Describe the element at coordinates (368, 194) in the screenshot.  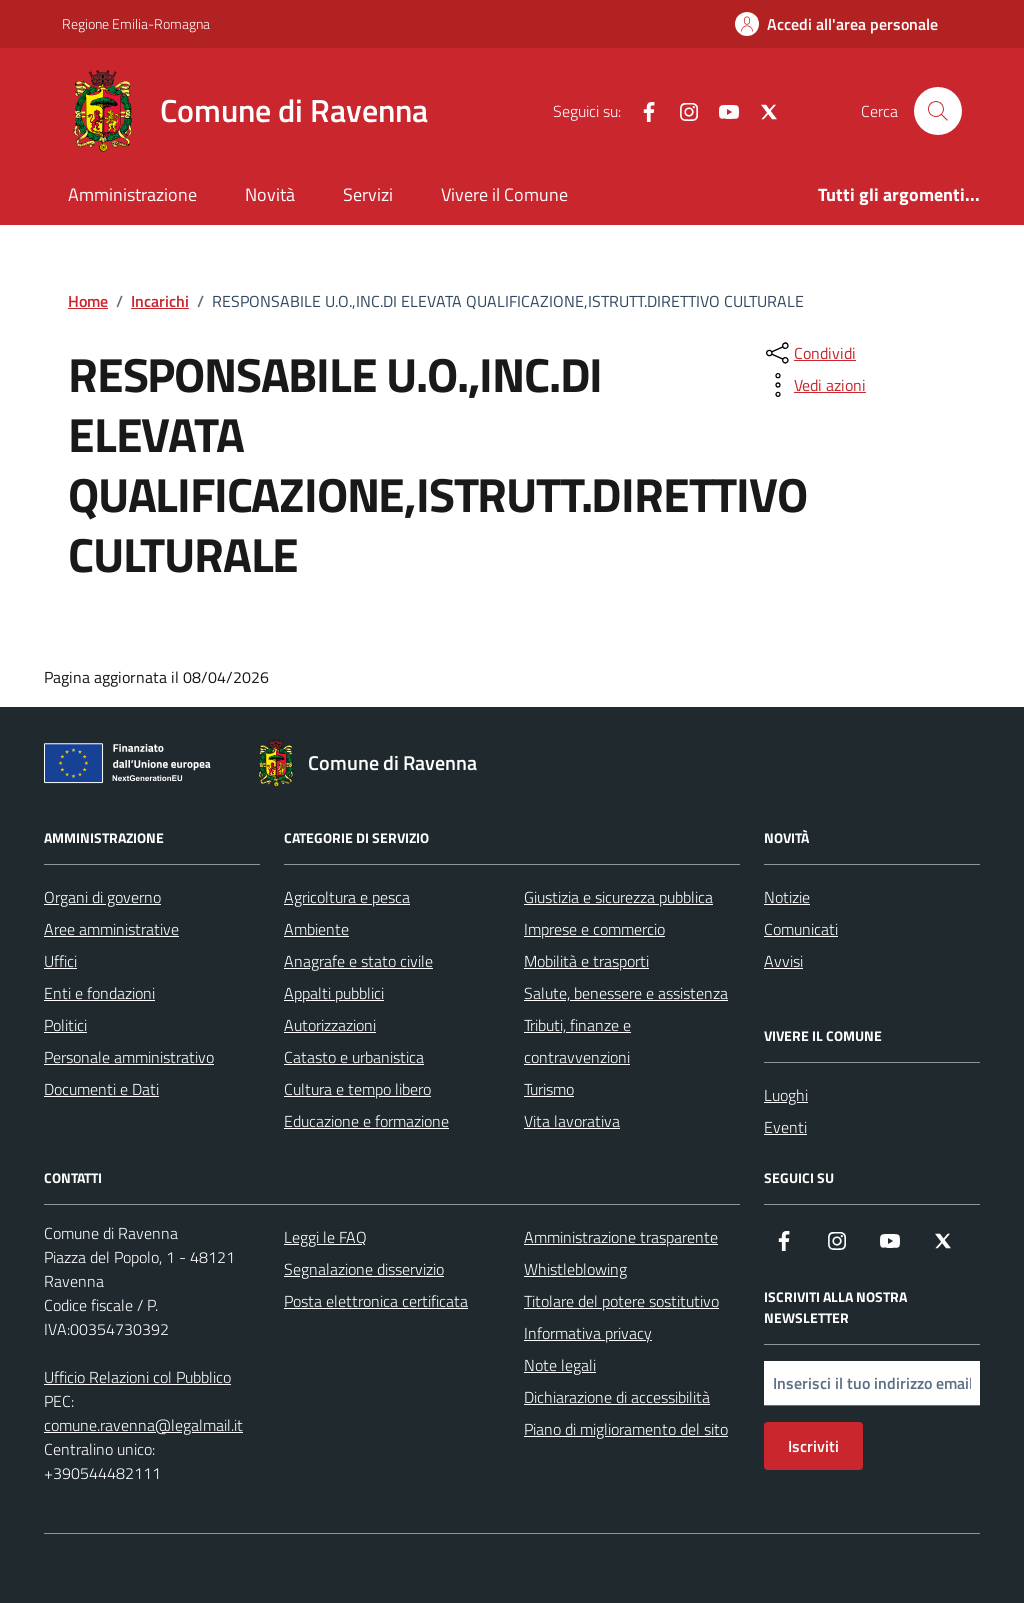
I see `Servizi` at that location.